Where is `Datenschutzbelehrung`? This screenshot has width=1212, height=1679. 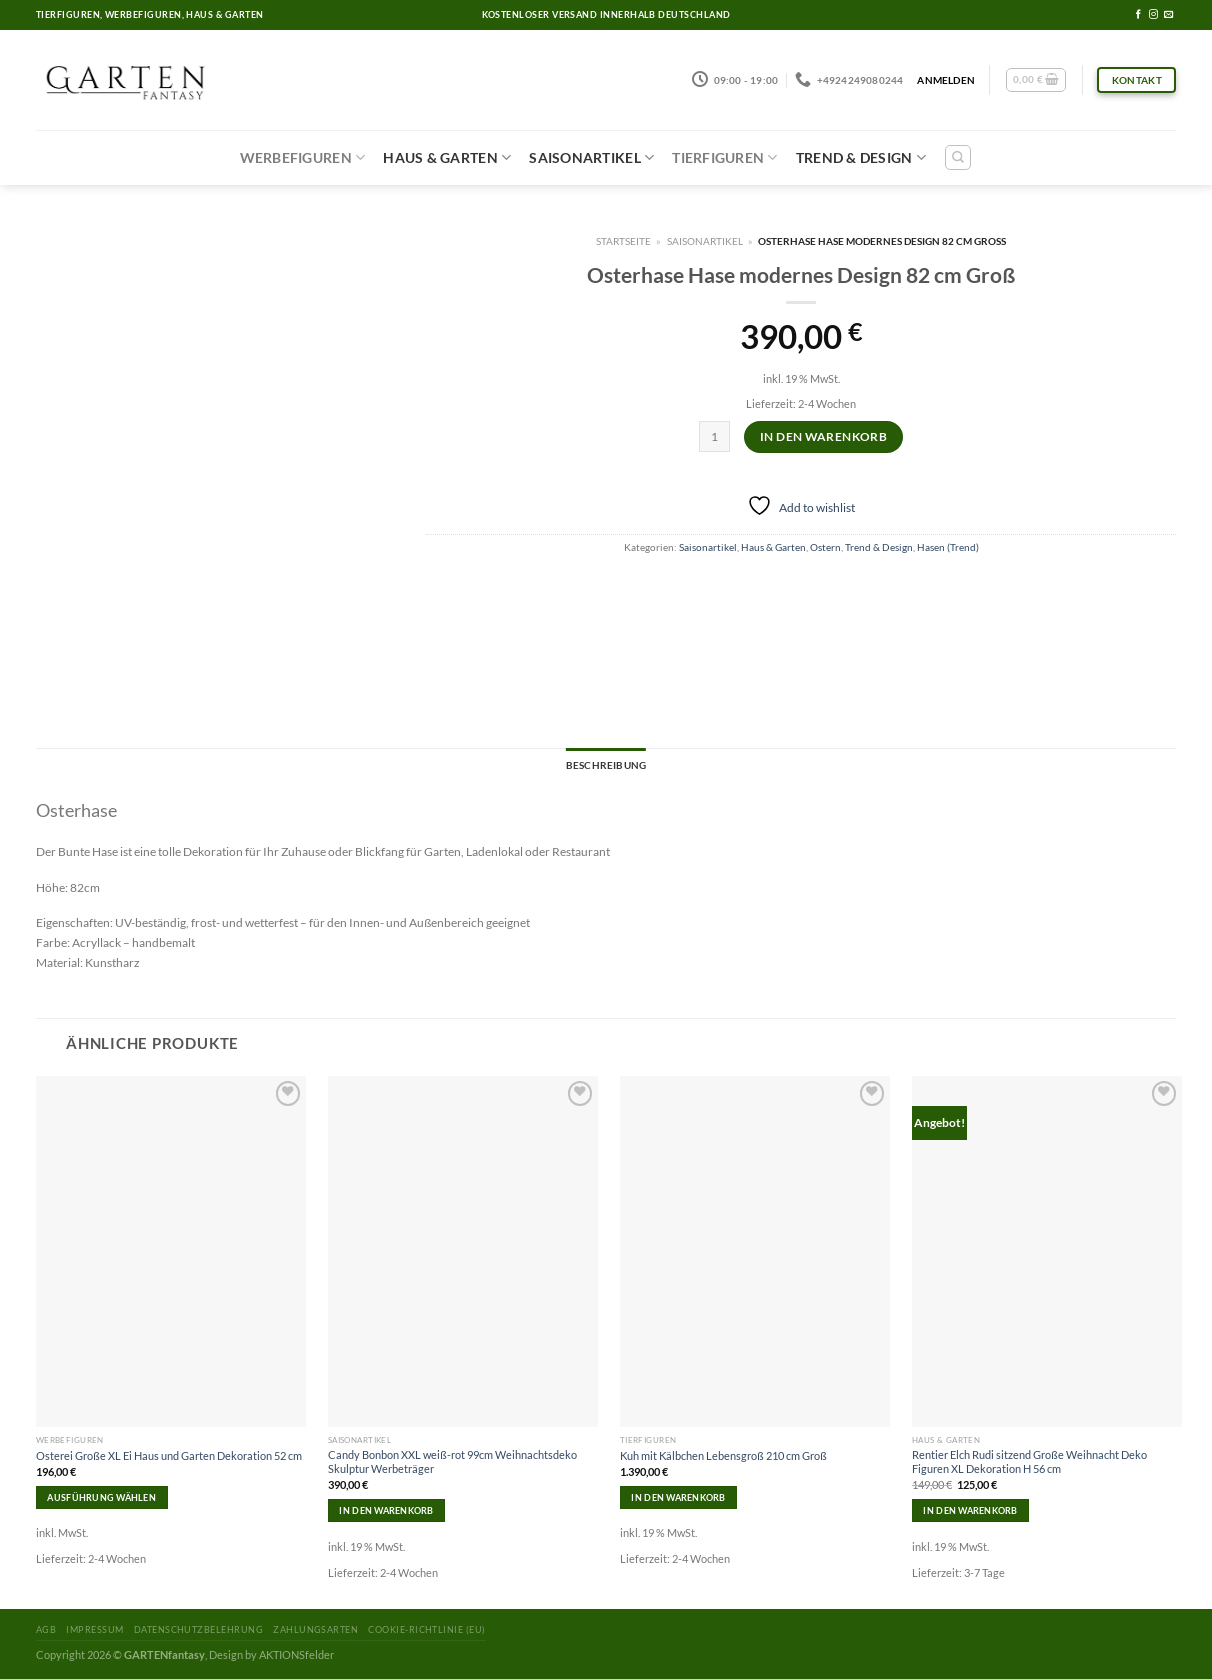 Datenschutzbelehrung is located at coordinates (198, 1629).